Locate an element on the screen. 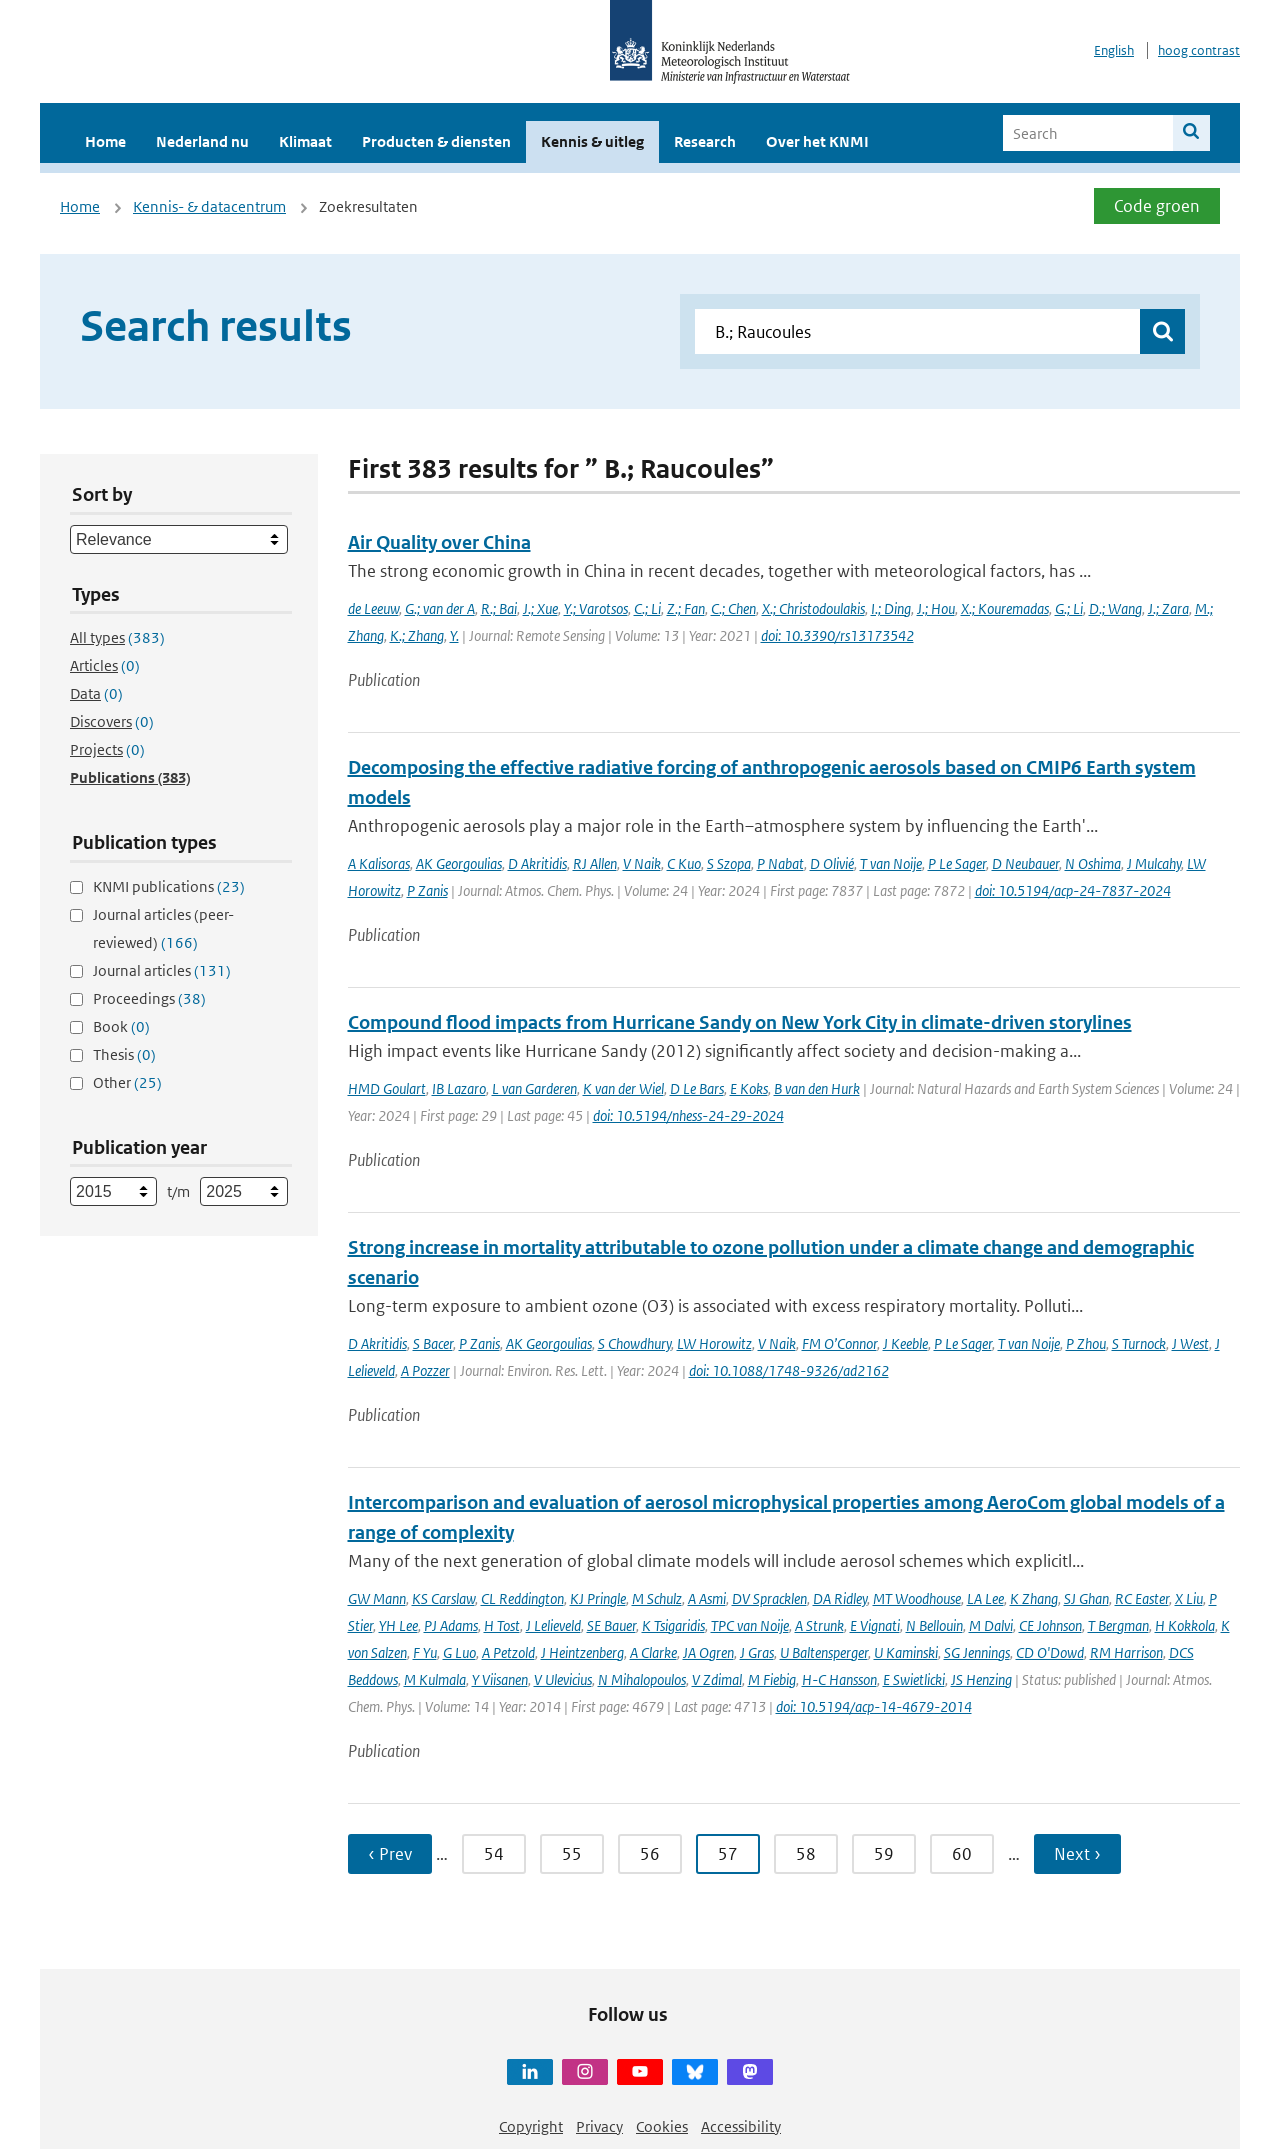  KNMI publications is located at coordinates (169, 886).